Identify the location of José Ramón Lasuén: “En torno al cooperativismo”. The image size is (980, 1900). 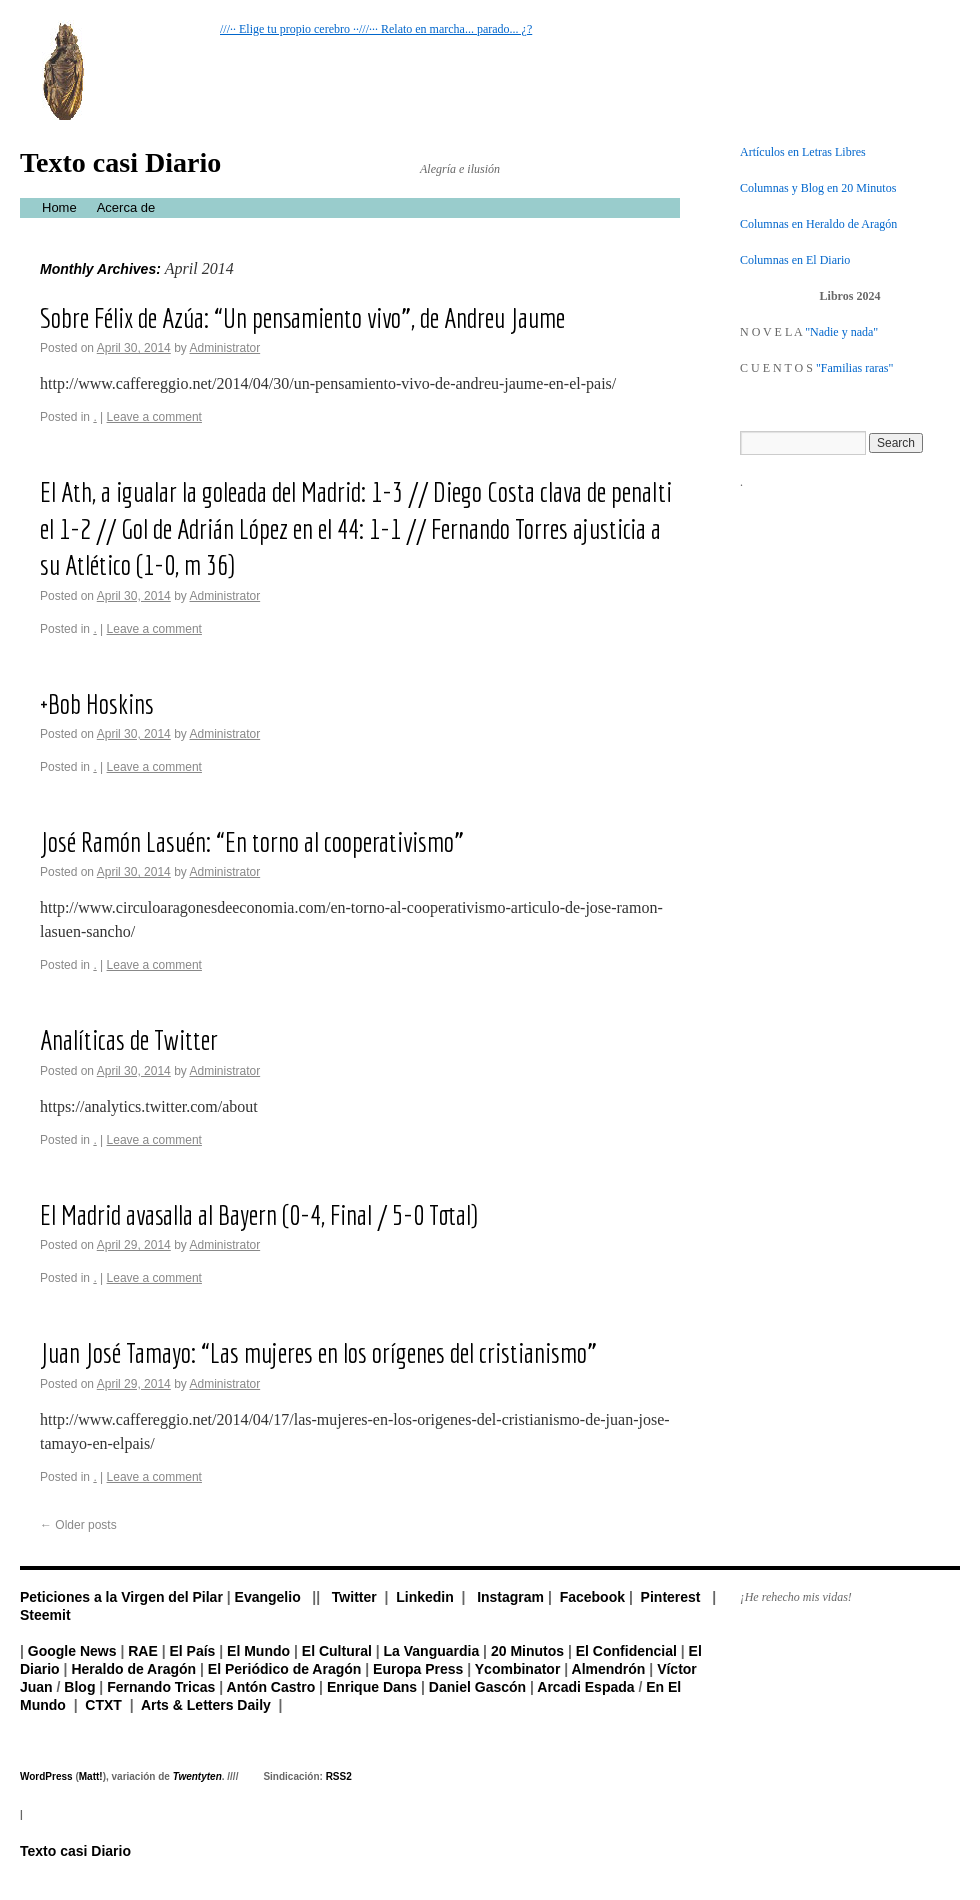
(252, 841).